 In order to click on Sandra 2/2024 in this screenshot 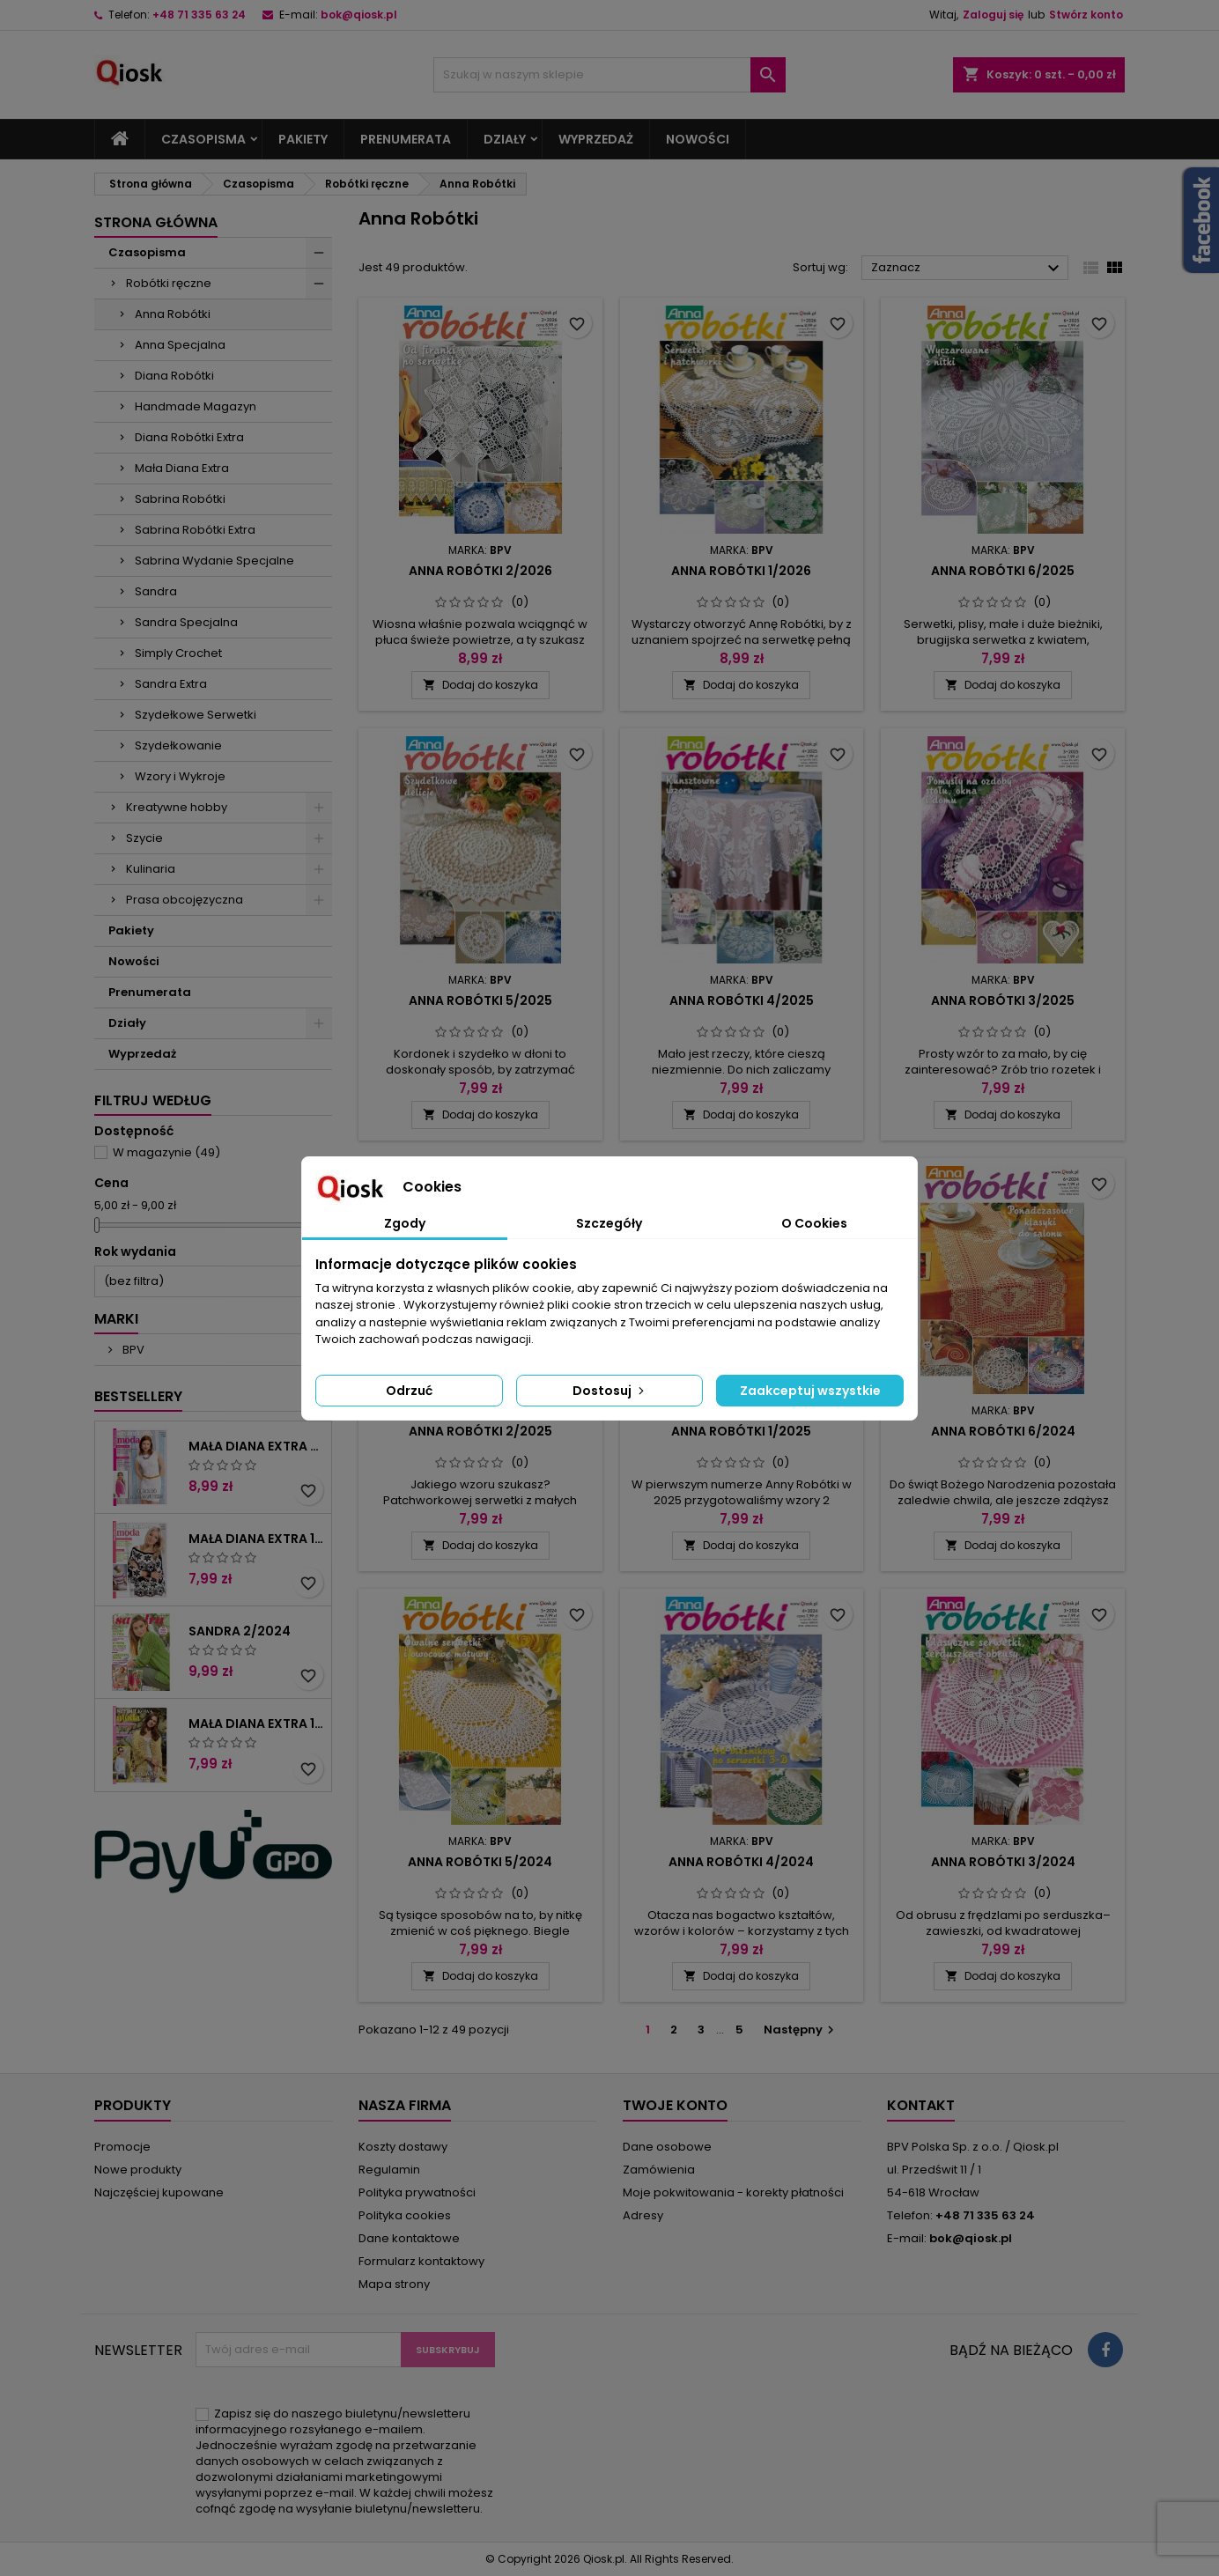, I will do `click(239, 1631)`.